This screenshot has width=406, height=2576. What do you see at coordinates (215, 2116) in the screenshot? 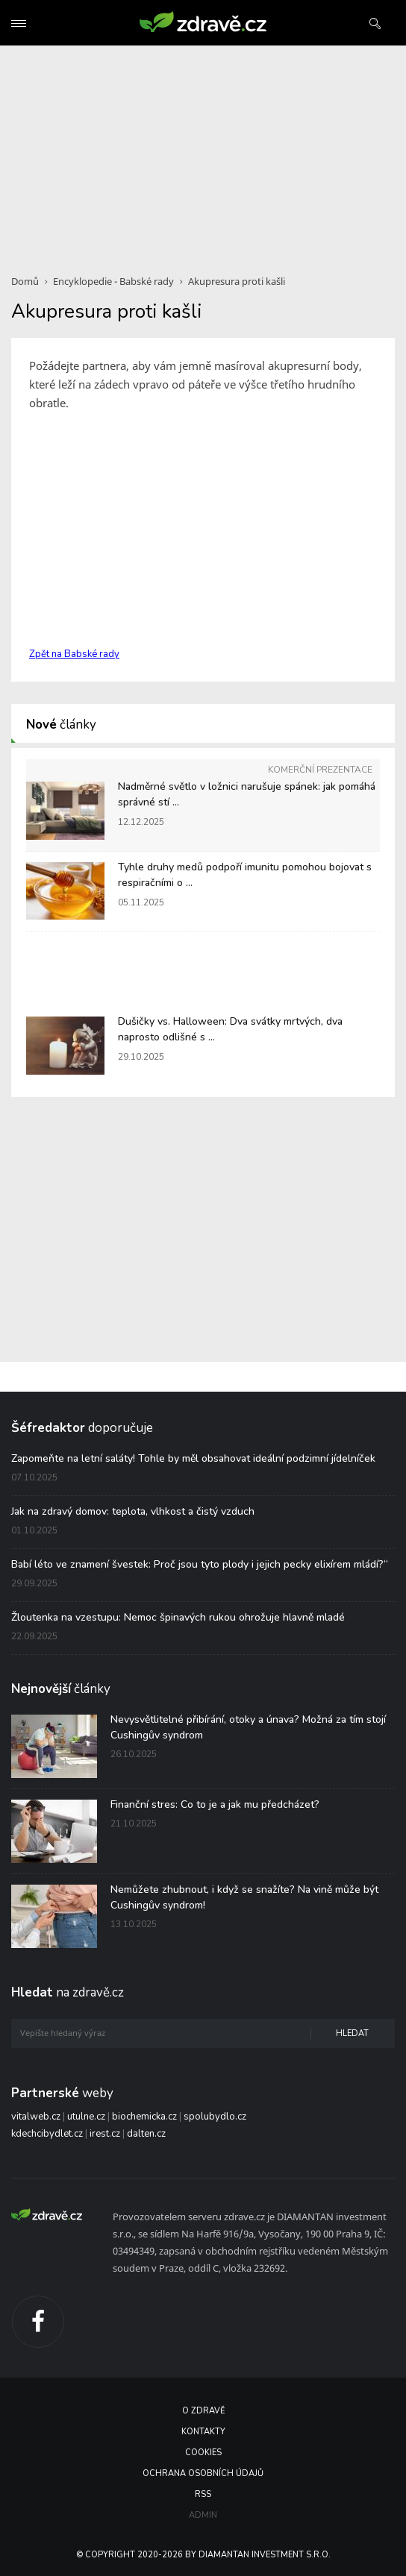
I see `spolubydlo.cz` at bounding box center [215, 2116].